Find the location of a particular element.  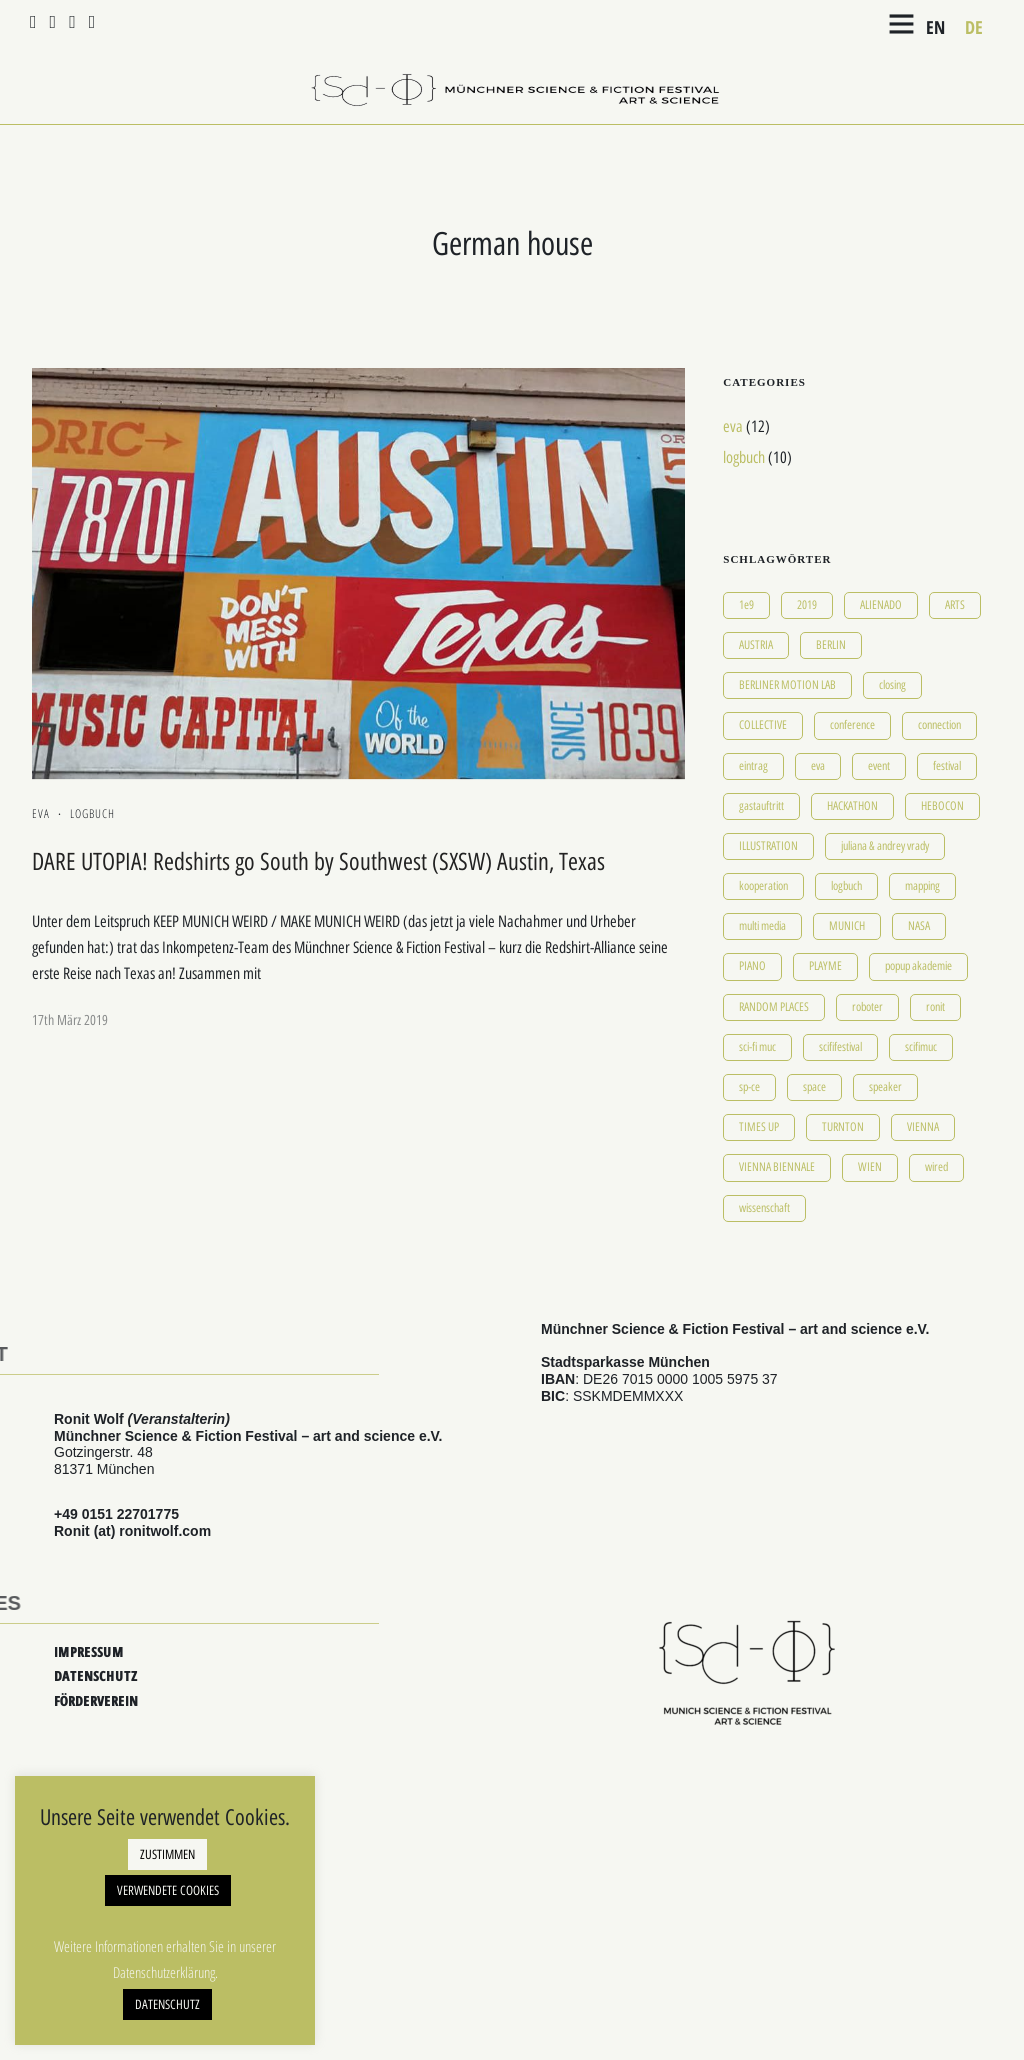

kooperation is located at coordinates (763, 886).